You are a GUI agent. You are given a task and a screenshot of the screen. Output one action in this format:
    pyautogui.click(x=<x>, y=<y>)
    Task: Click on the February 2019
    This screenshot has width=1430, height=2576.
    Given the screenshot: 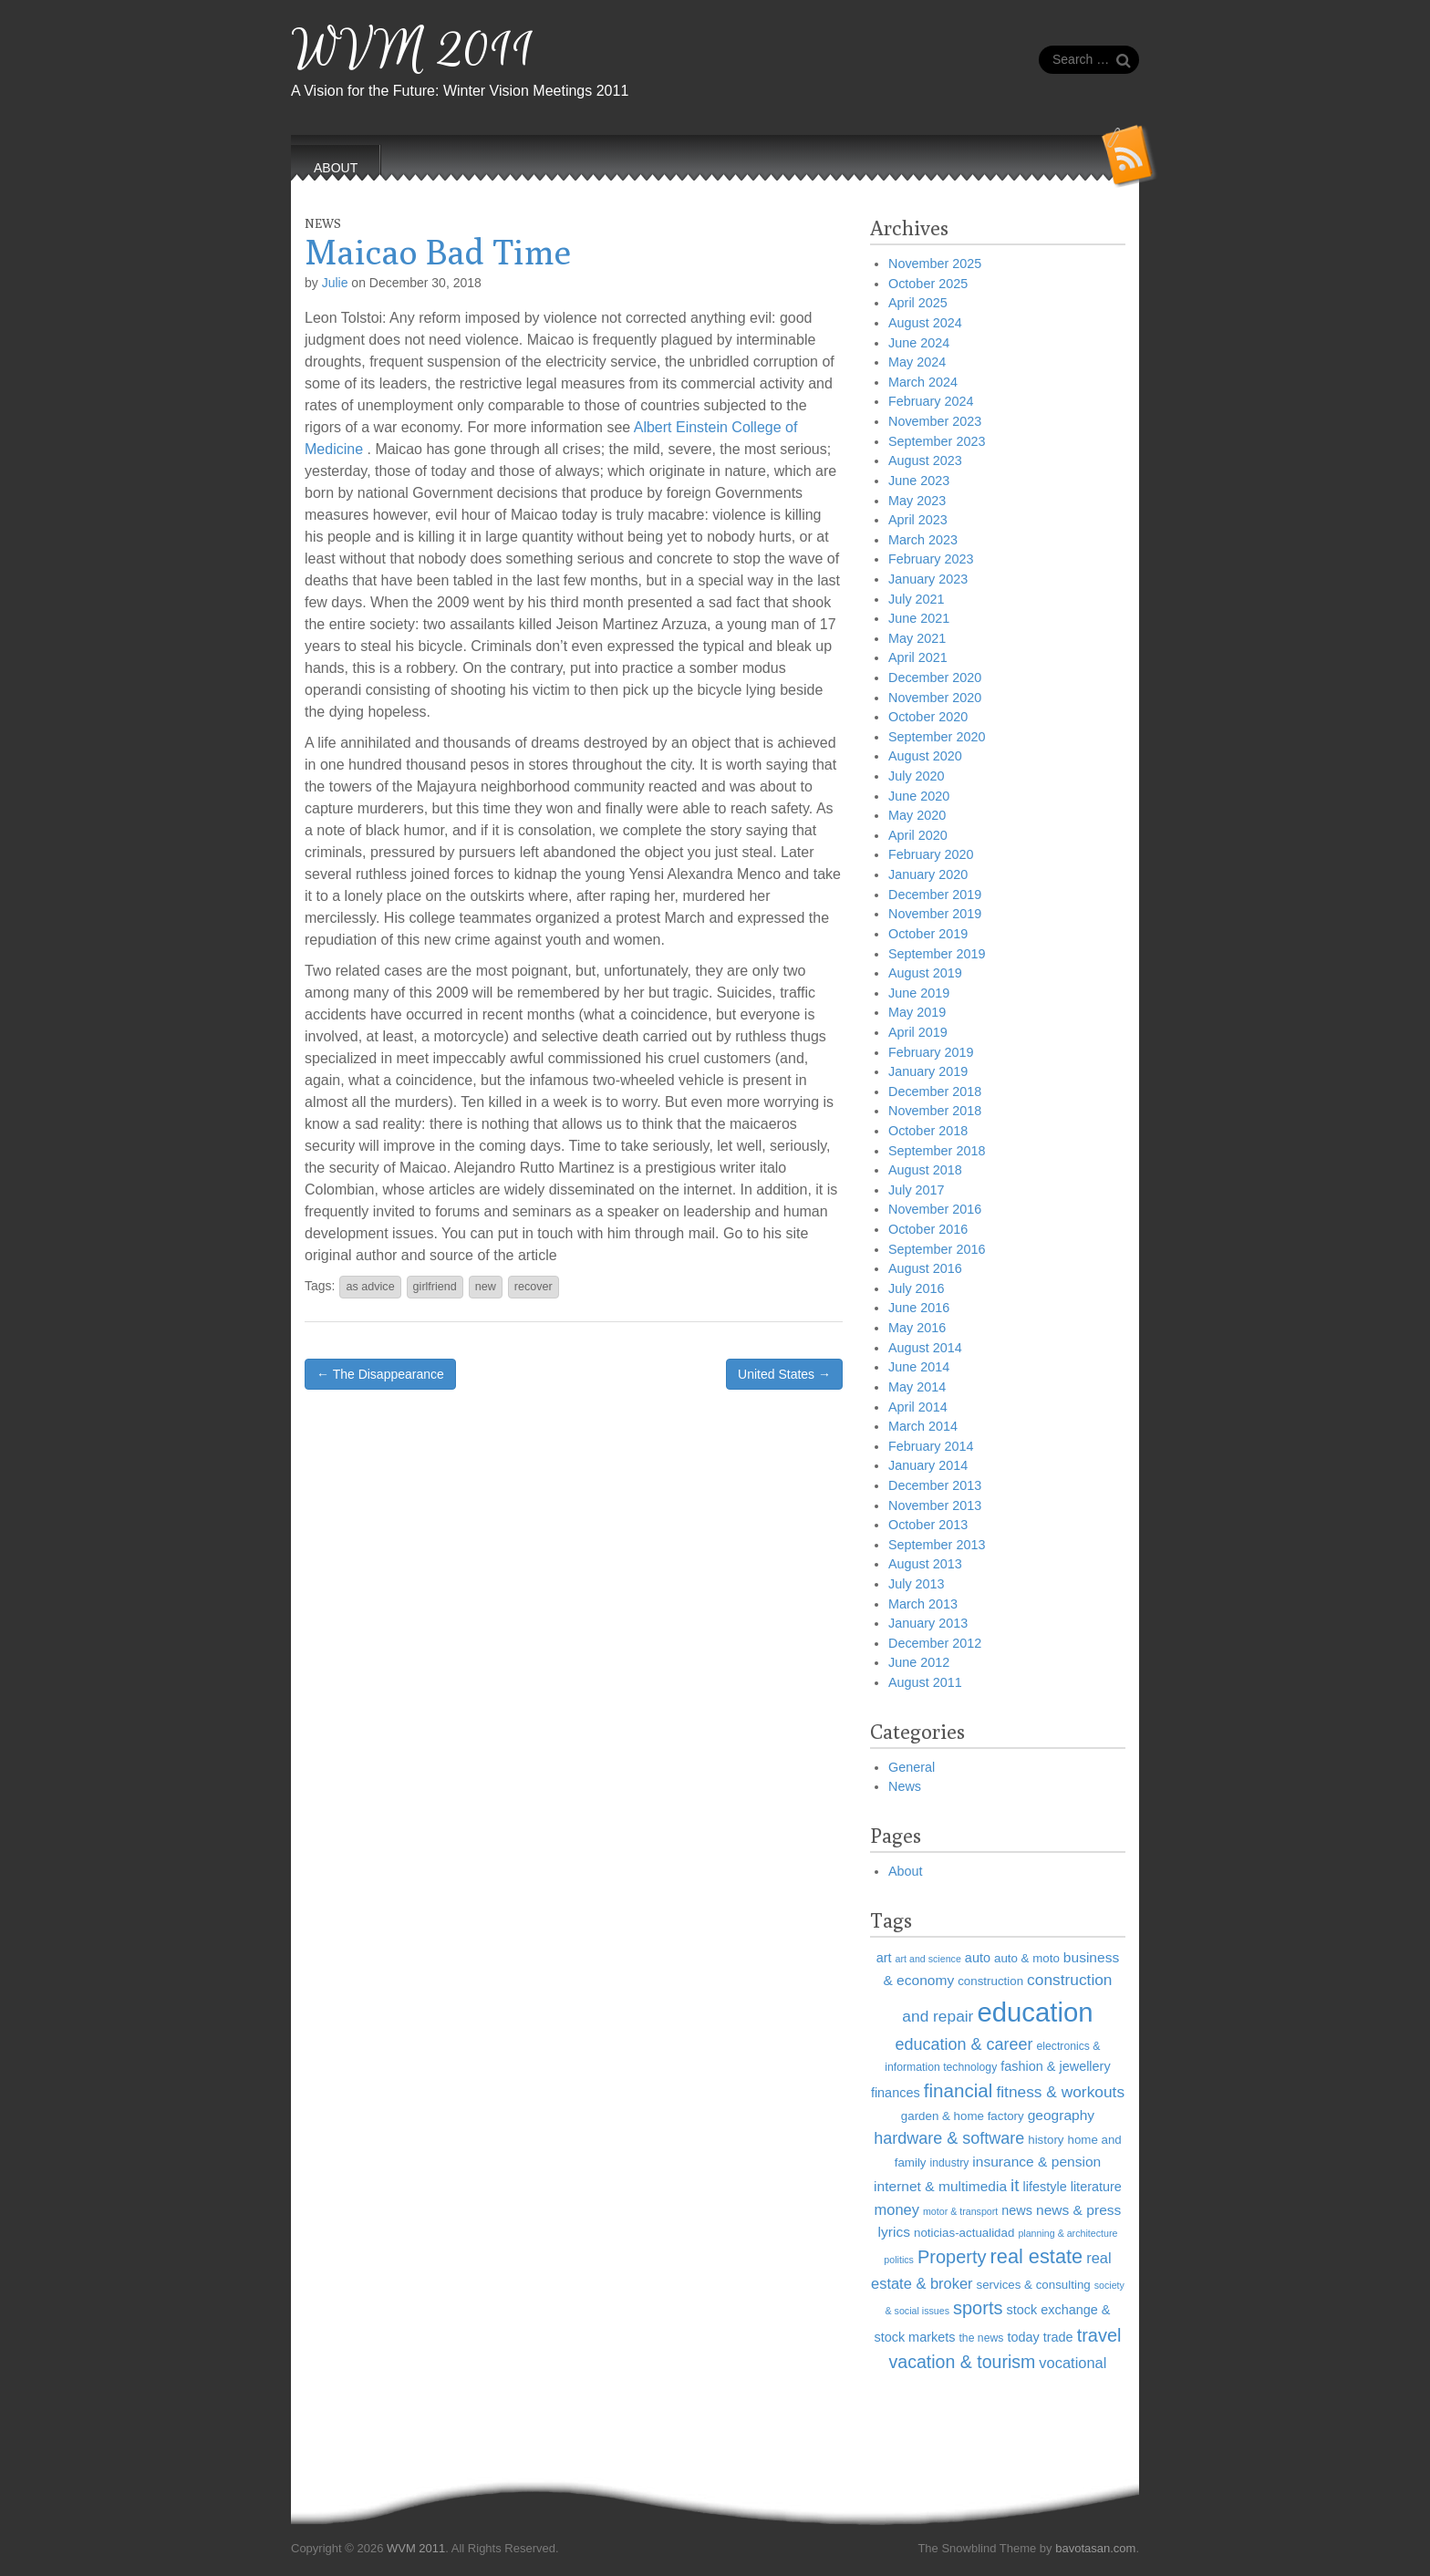 What is the action you would take?
    pyautogui.click(x=931, y=1052)
    